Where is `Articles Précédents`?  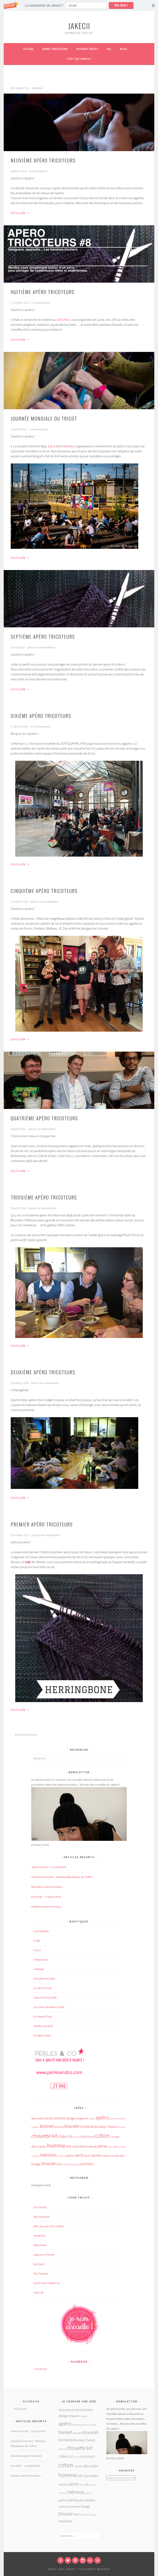
Articles Précédents is located at coordinates (24, 1734).